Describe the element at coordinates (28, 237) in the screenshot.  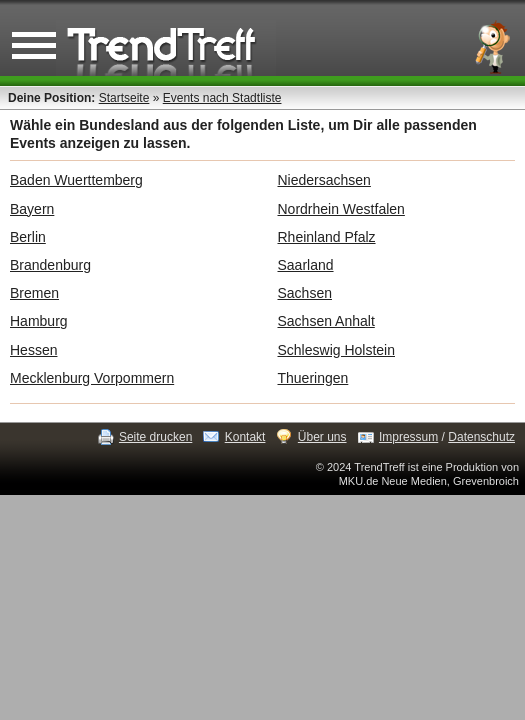
I see `Berlin` at that location.